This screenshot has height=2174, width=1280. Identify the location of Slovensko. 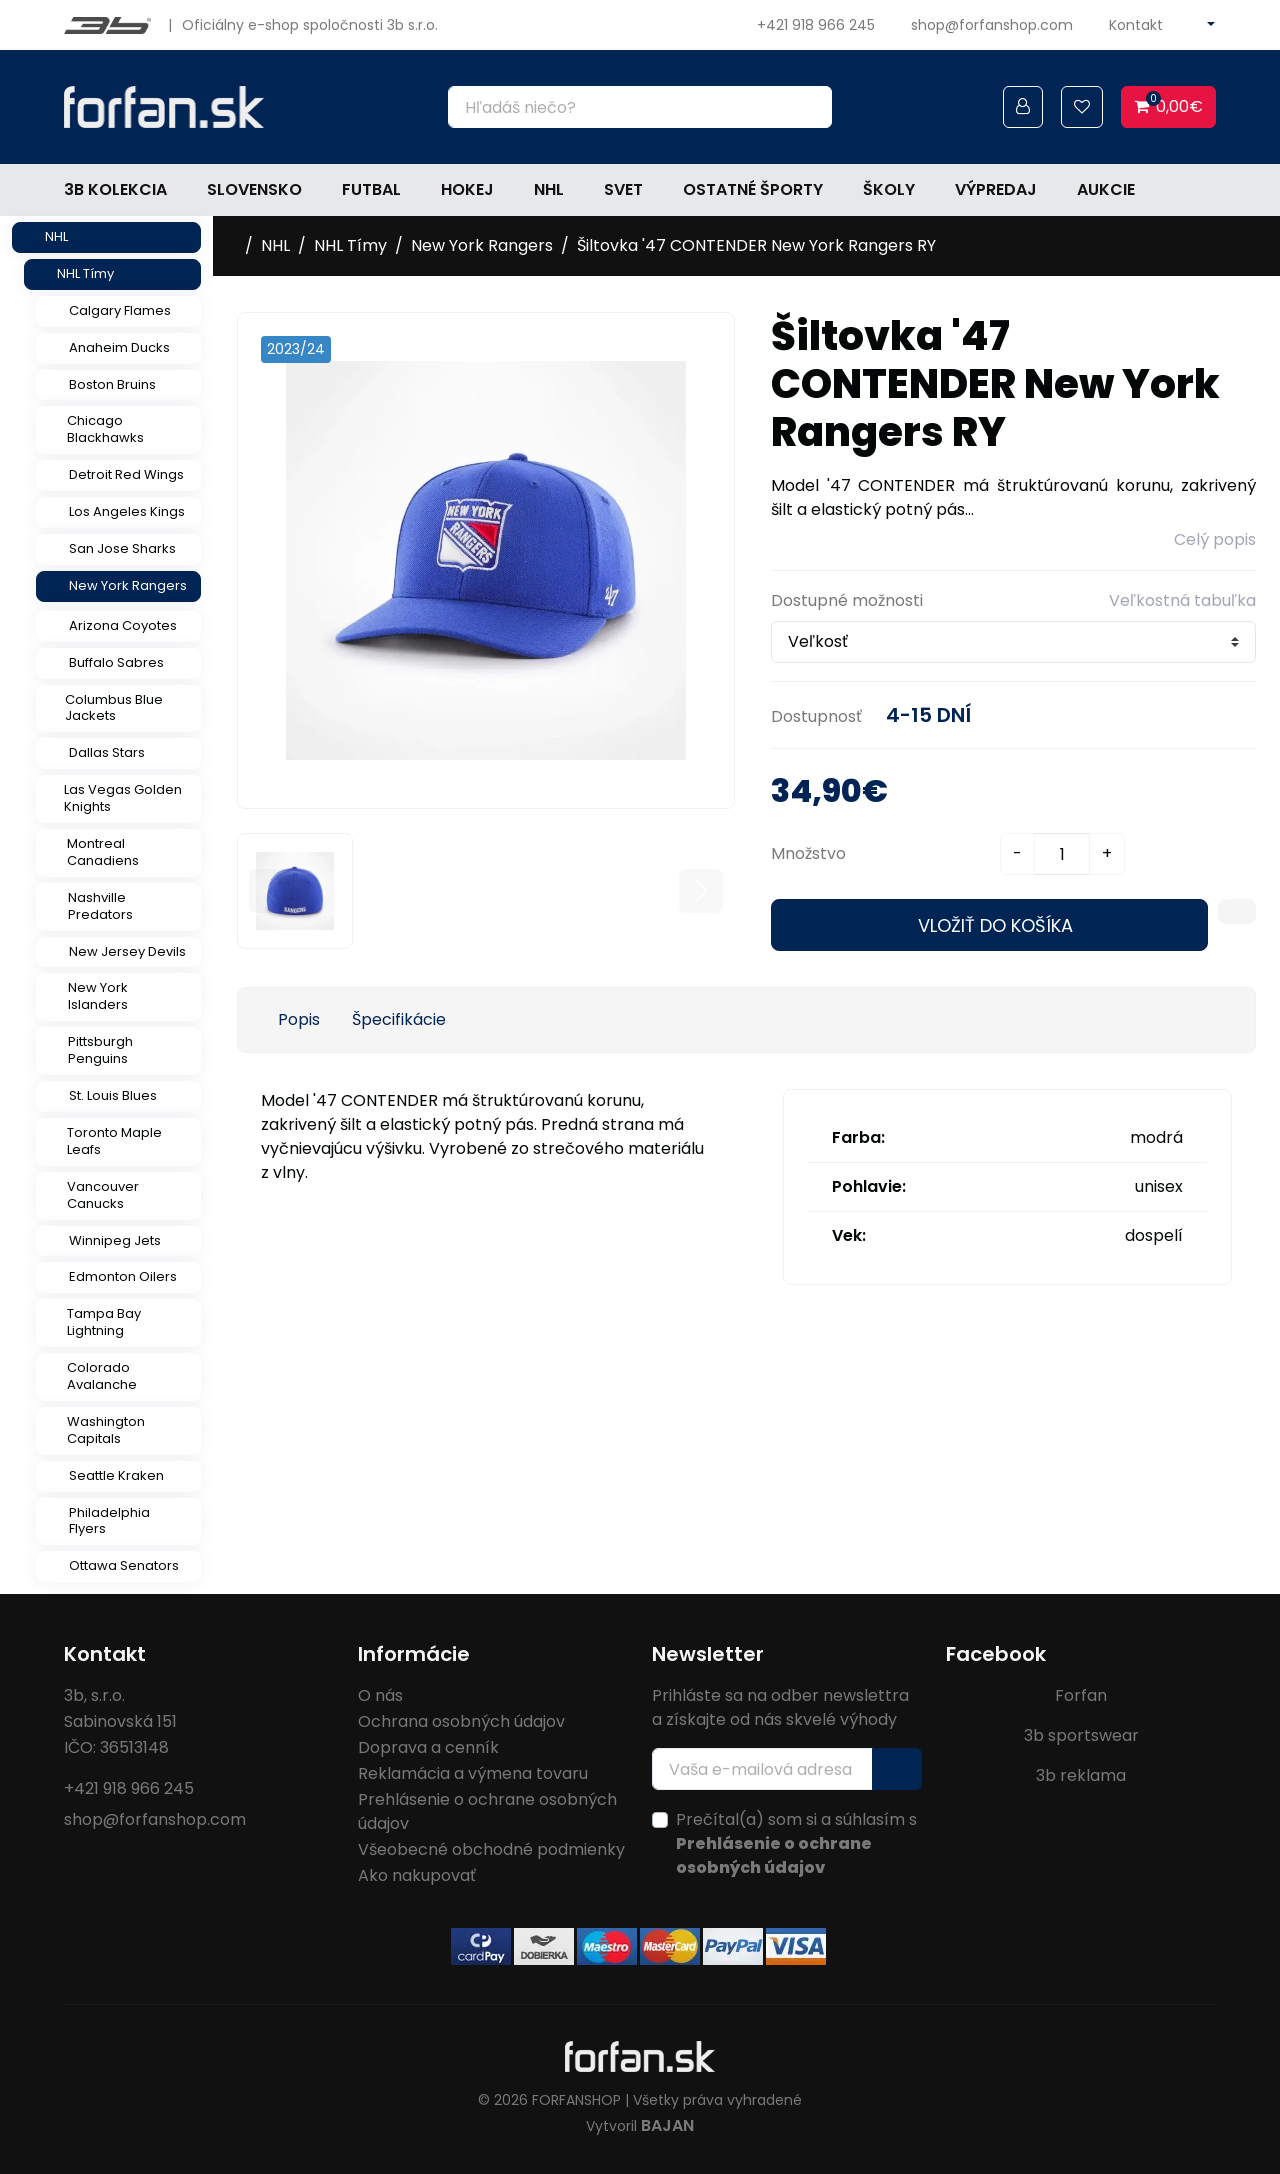
(254, 189).